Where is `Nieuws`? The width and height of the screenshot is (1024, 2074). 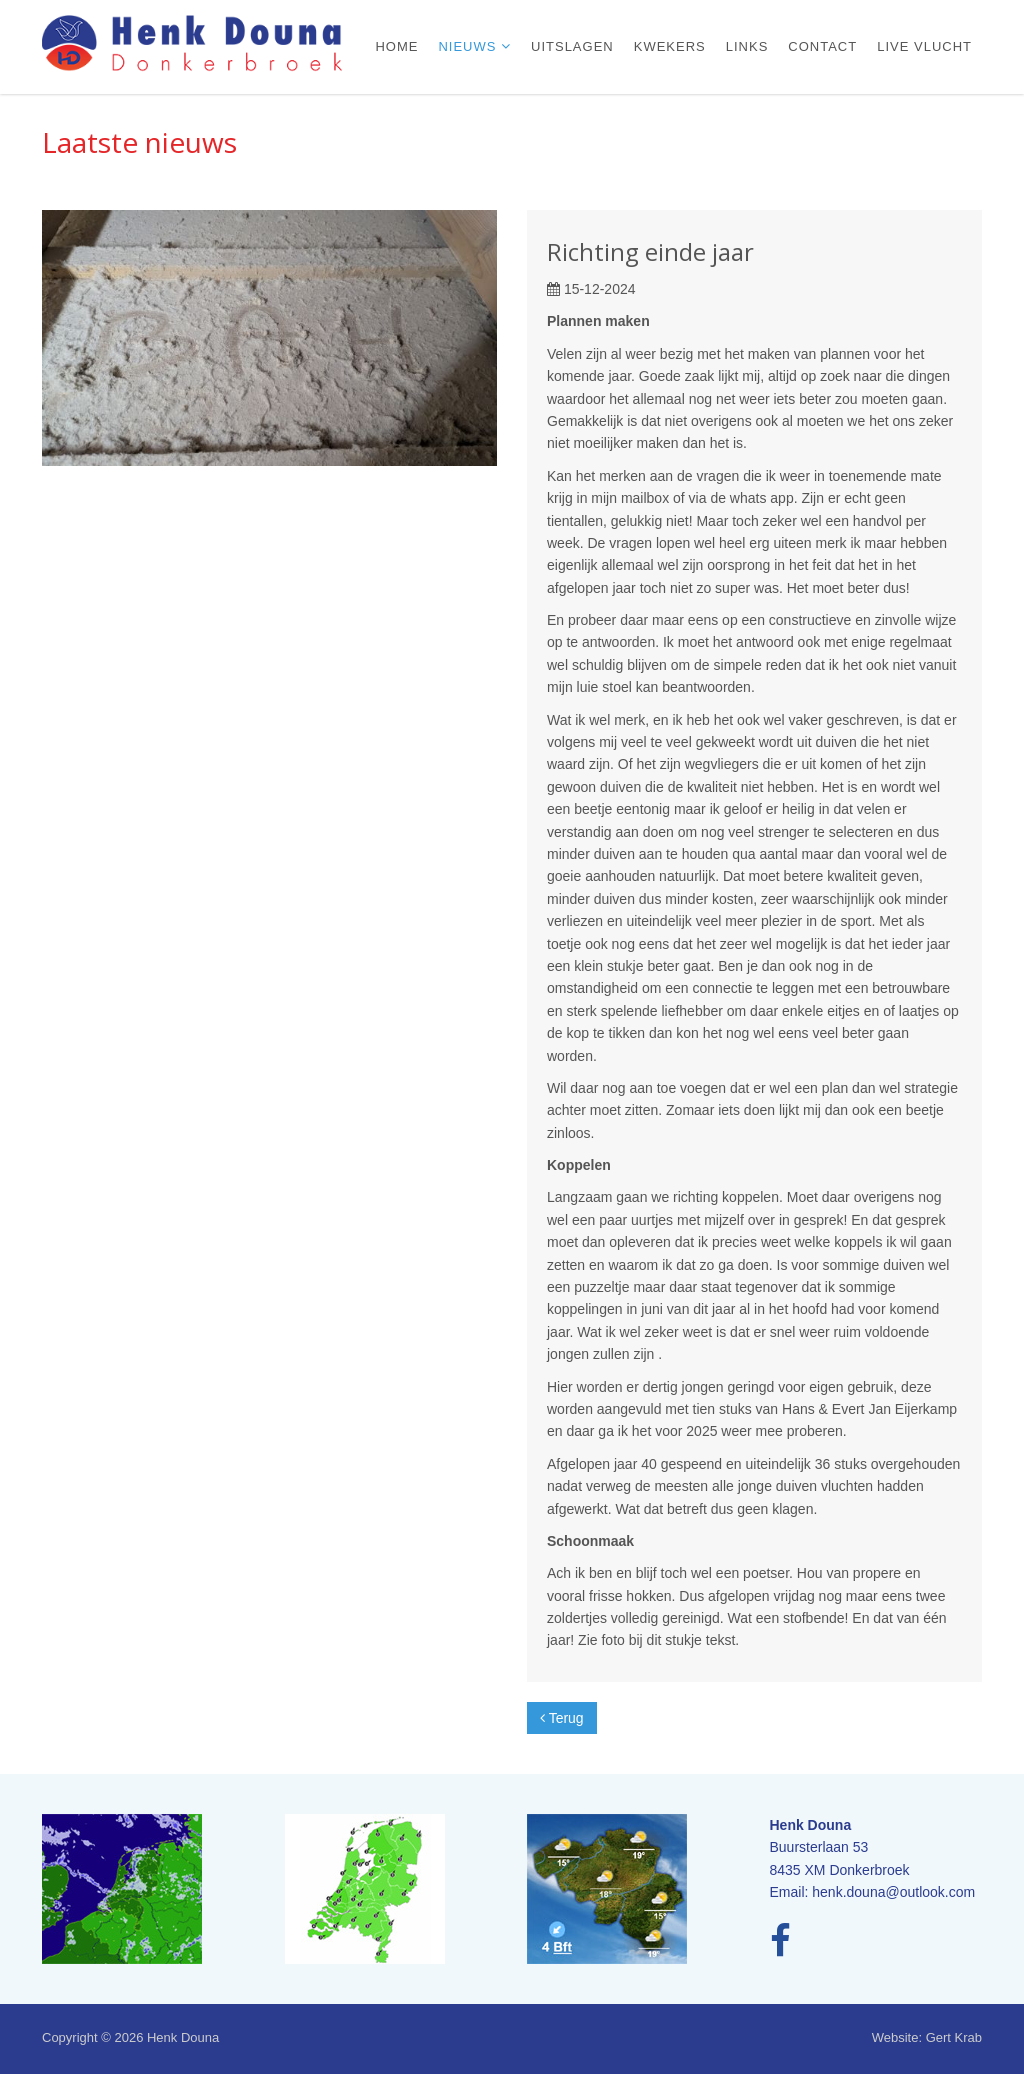
Nieuws is located at coordinates (469, 46).